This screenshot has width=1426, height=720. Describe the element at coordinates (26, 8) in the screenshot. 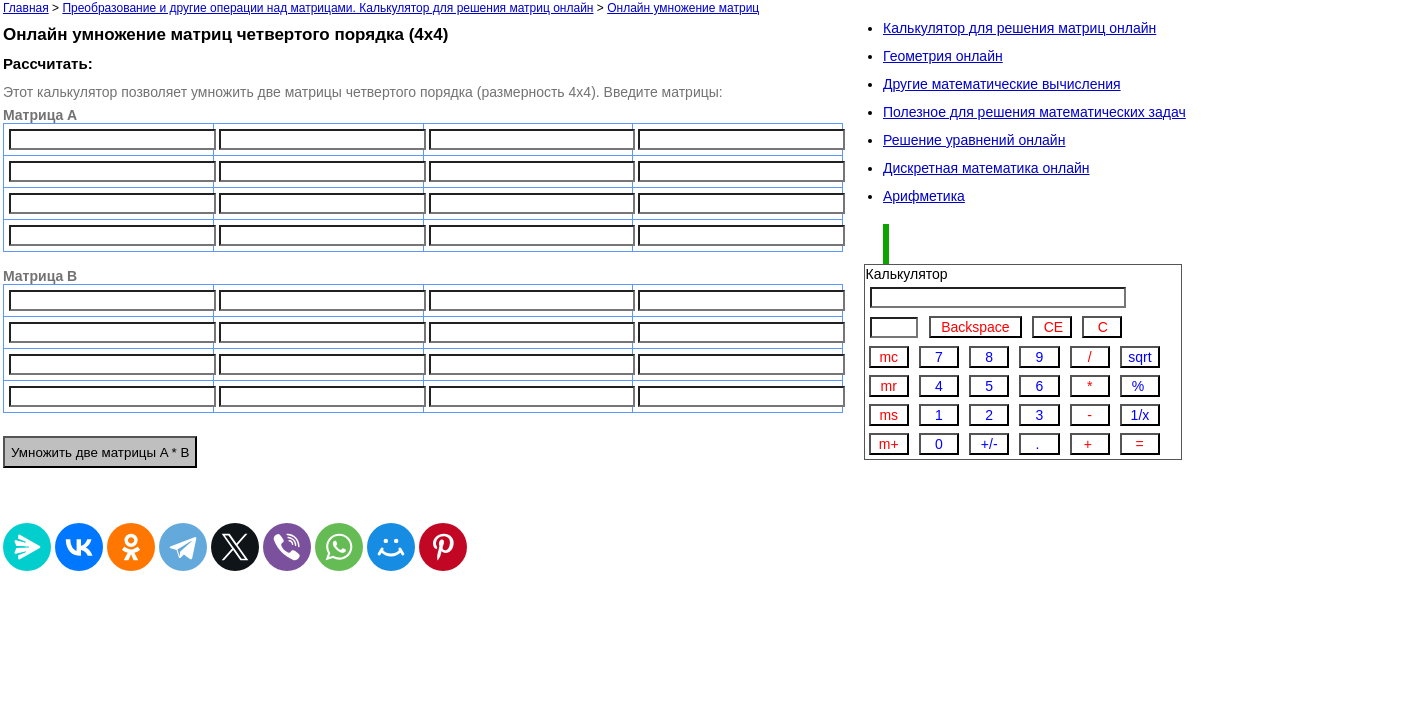

I see `Главная` at that location.